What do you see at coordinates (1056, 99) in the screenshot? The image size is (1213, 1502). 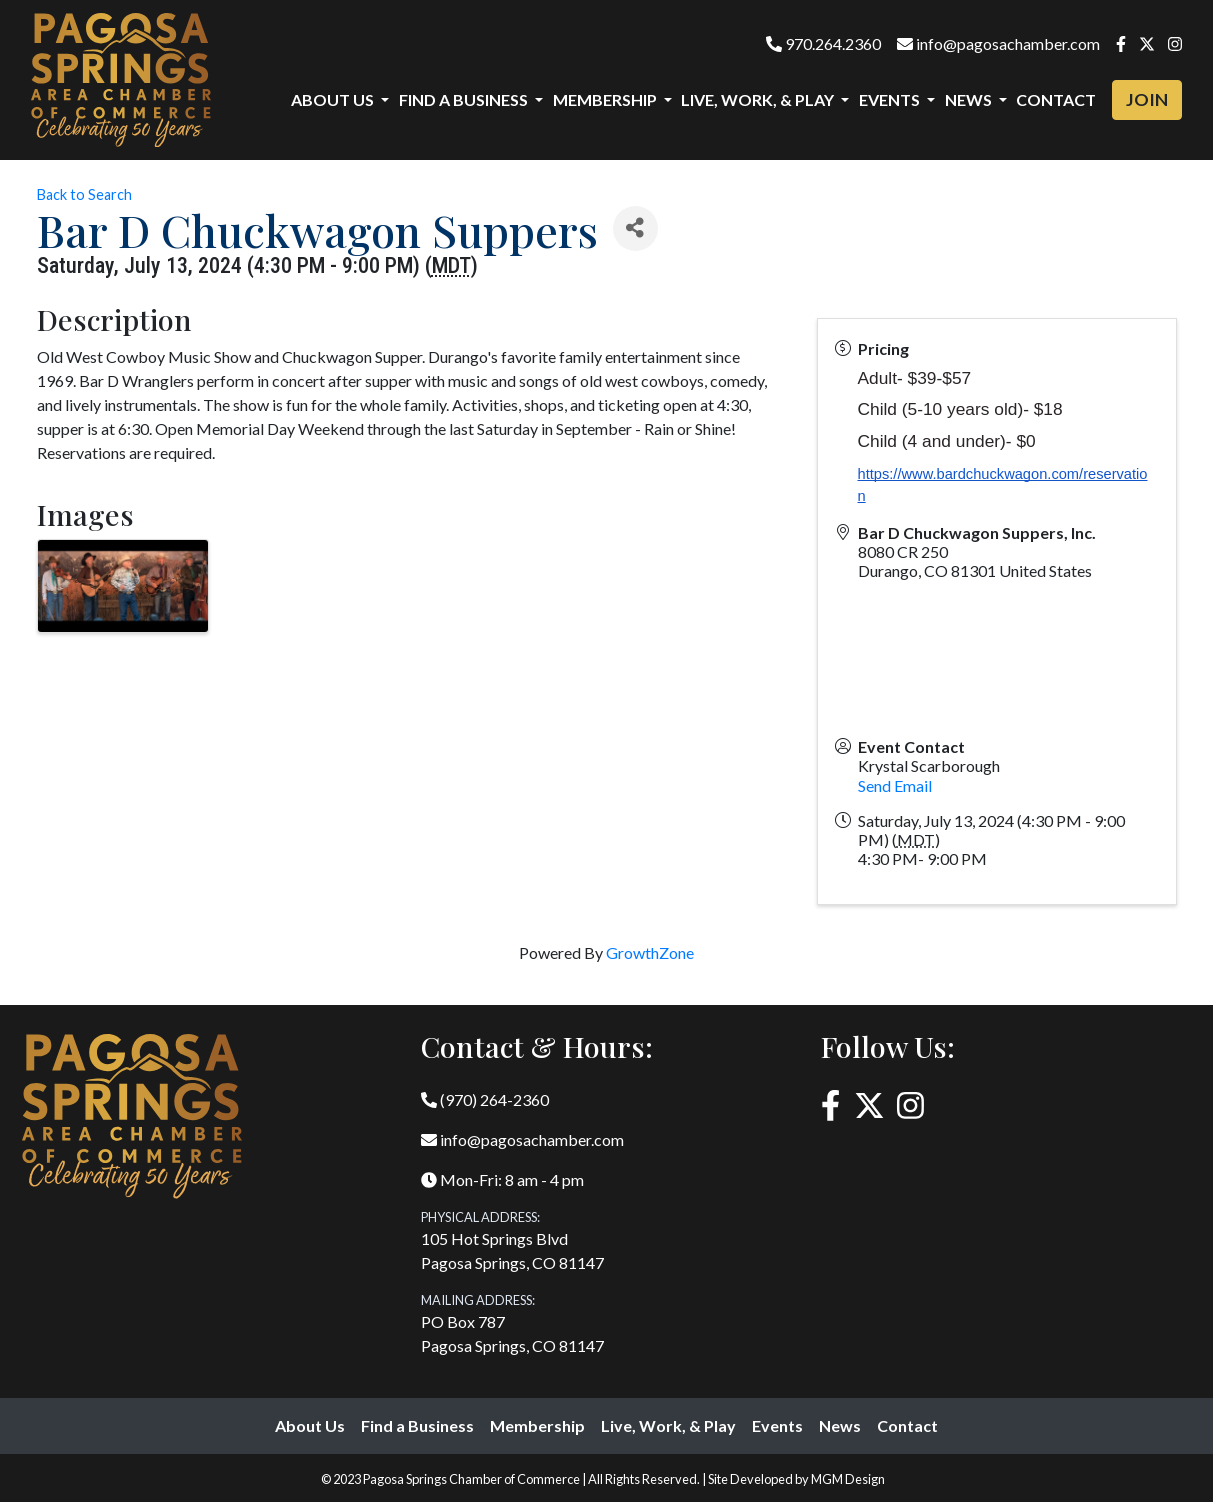 I see `Contact` at bounding box center [1056, 99].